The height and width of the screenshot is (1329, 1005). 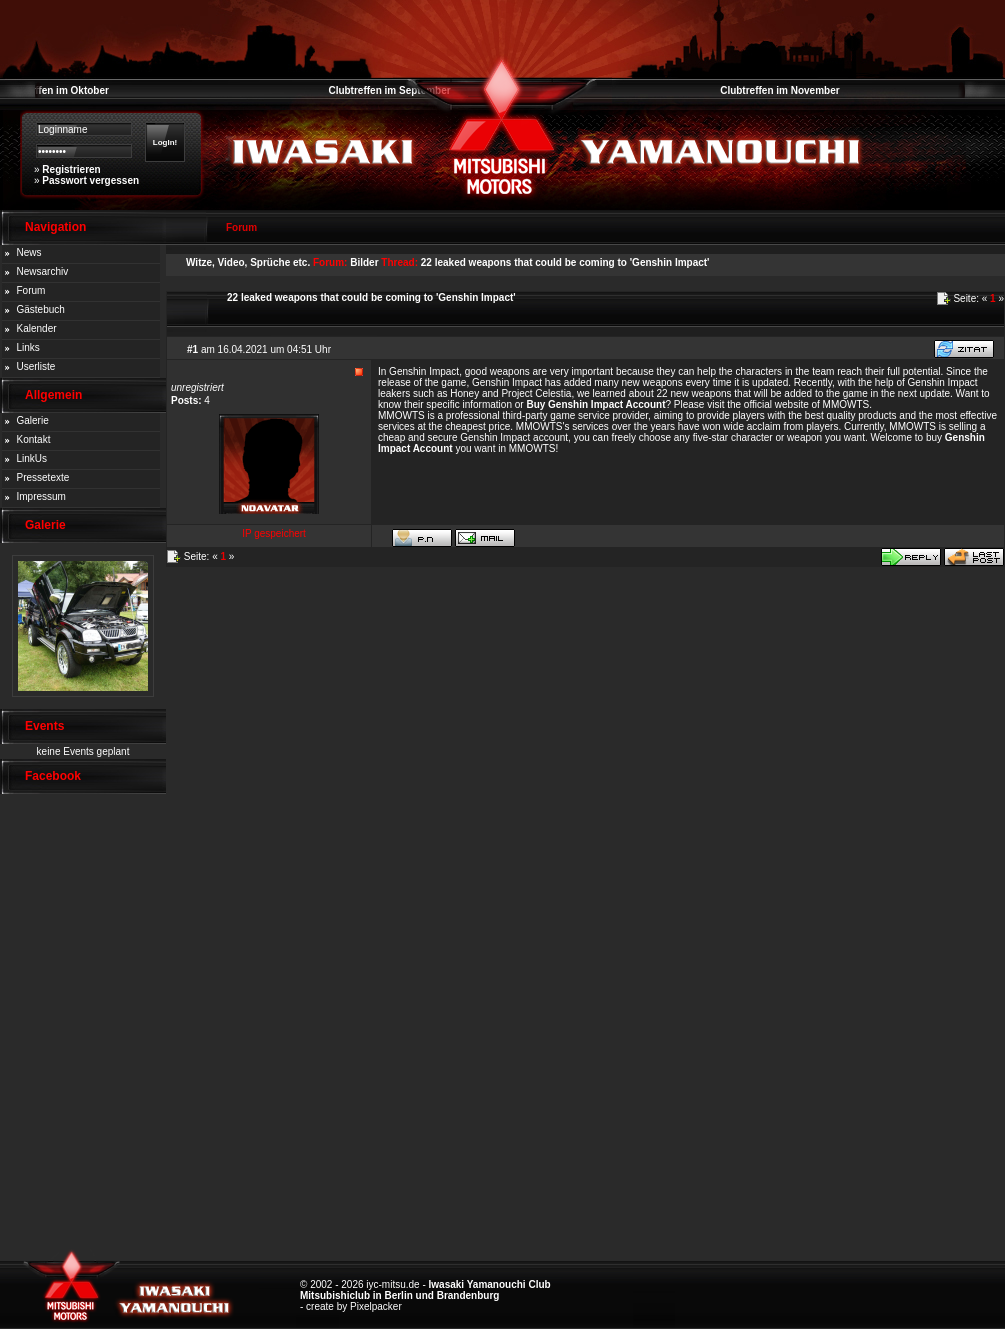 I want to click on 22 leaked weapons that could be coming to 'Genshin Impact', so click(x=565, y=262).